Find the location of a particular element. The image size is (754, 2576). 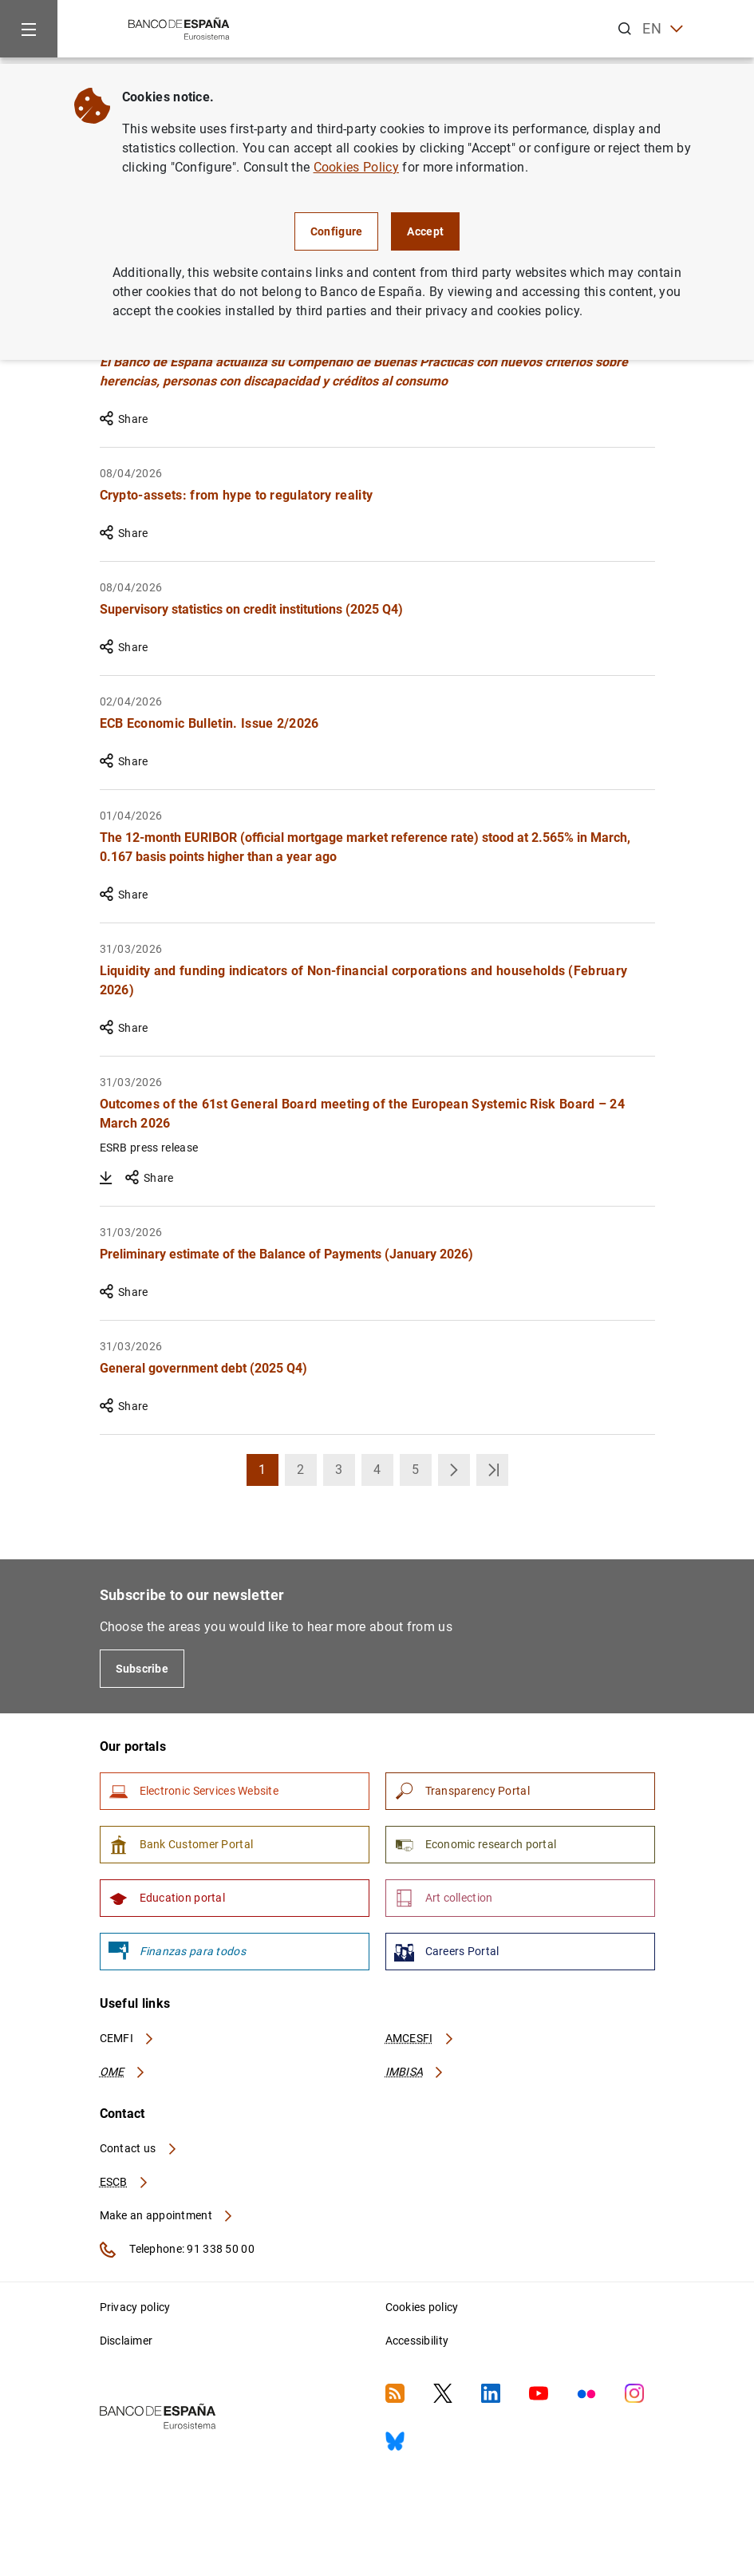

[Menu] is located at coordinates (28, 28).